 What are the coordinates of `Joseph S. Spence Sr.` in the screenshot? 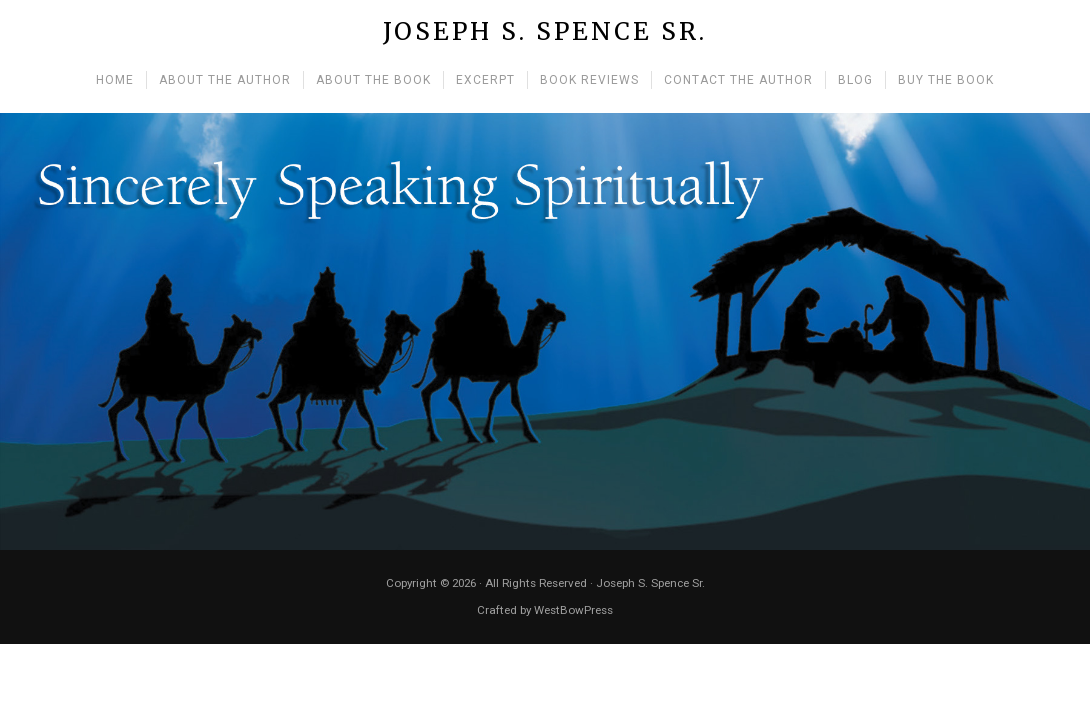 It's located at (545, 32).